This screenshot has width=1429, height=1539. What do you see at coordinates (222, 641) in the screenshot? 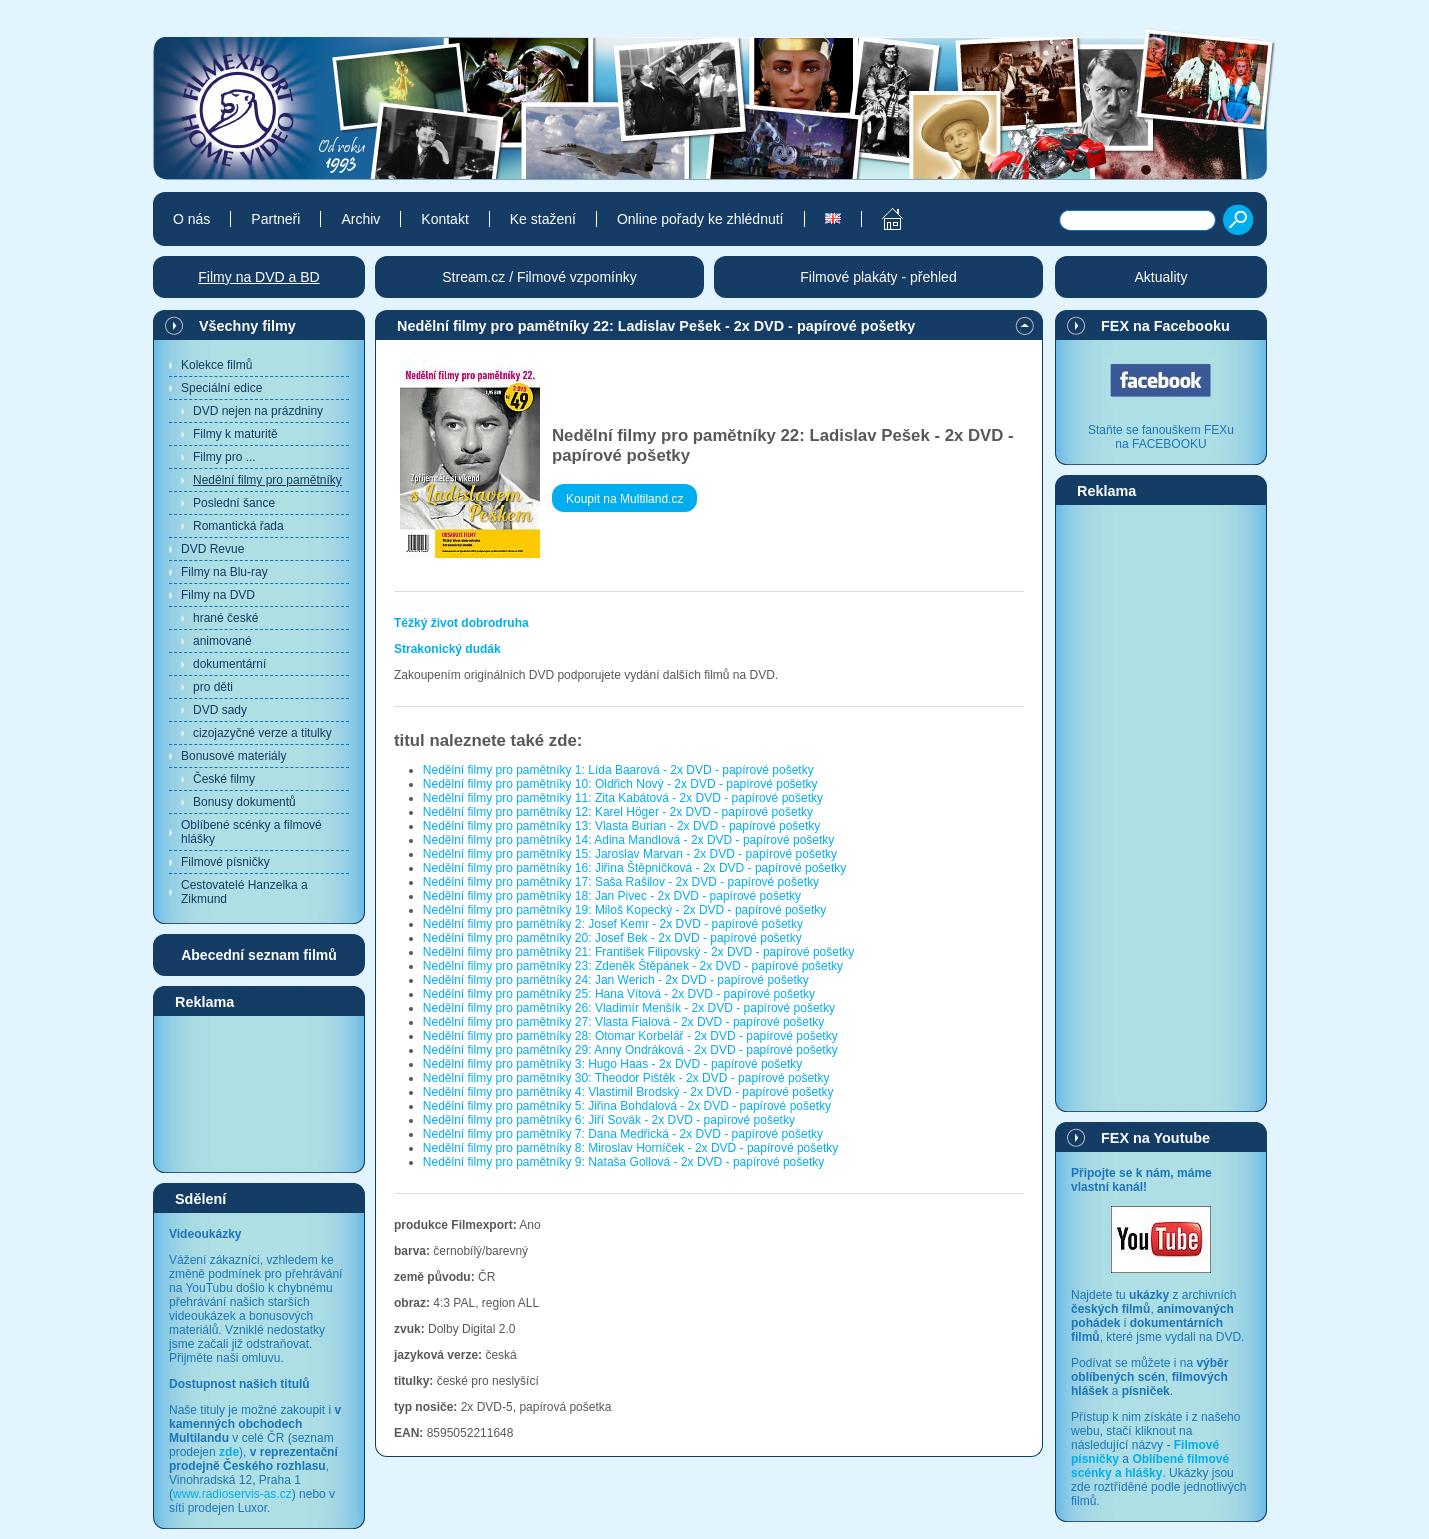
I see `animované` at bounding box center [222, 641].